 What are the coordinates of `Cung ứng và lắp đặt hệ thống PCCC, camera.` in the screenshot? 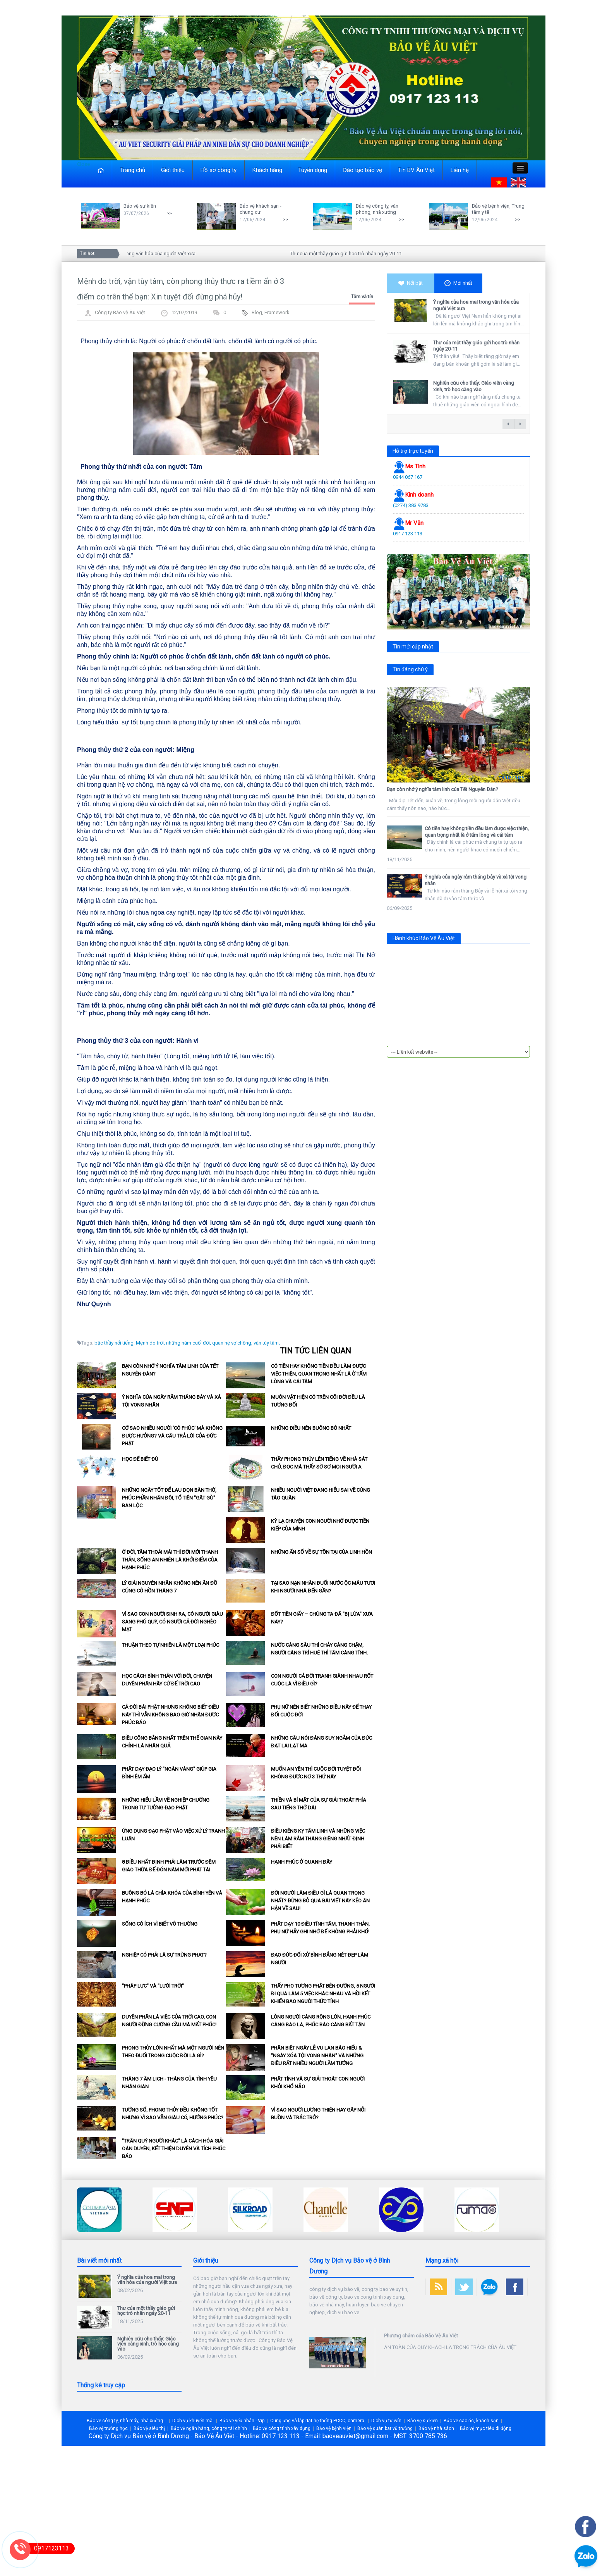 It's located at (317, 2420).